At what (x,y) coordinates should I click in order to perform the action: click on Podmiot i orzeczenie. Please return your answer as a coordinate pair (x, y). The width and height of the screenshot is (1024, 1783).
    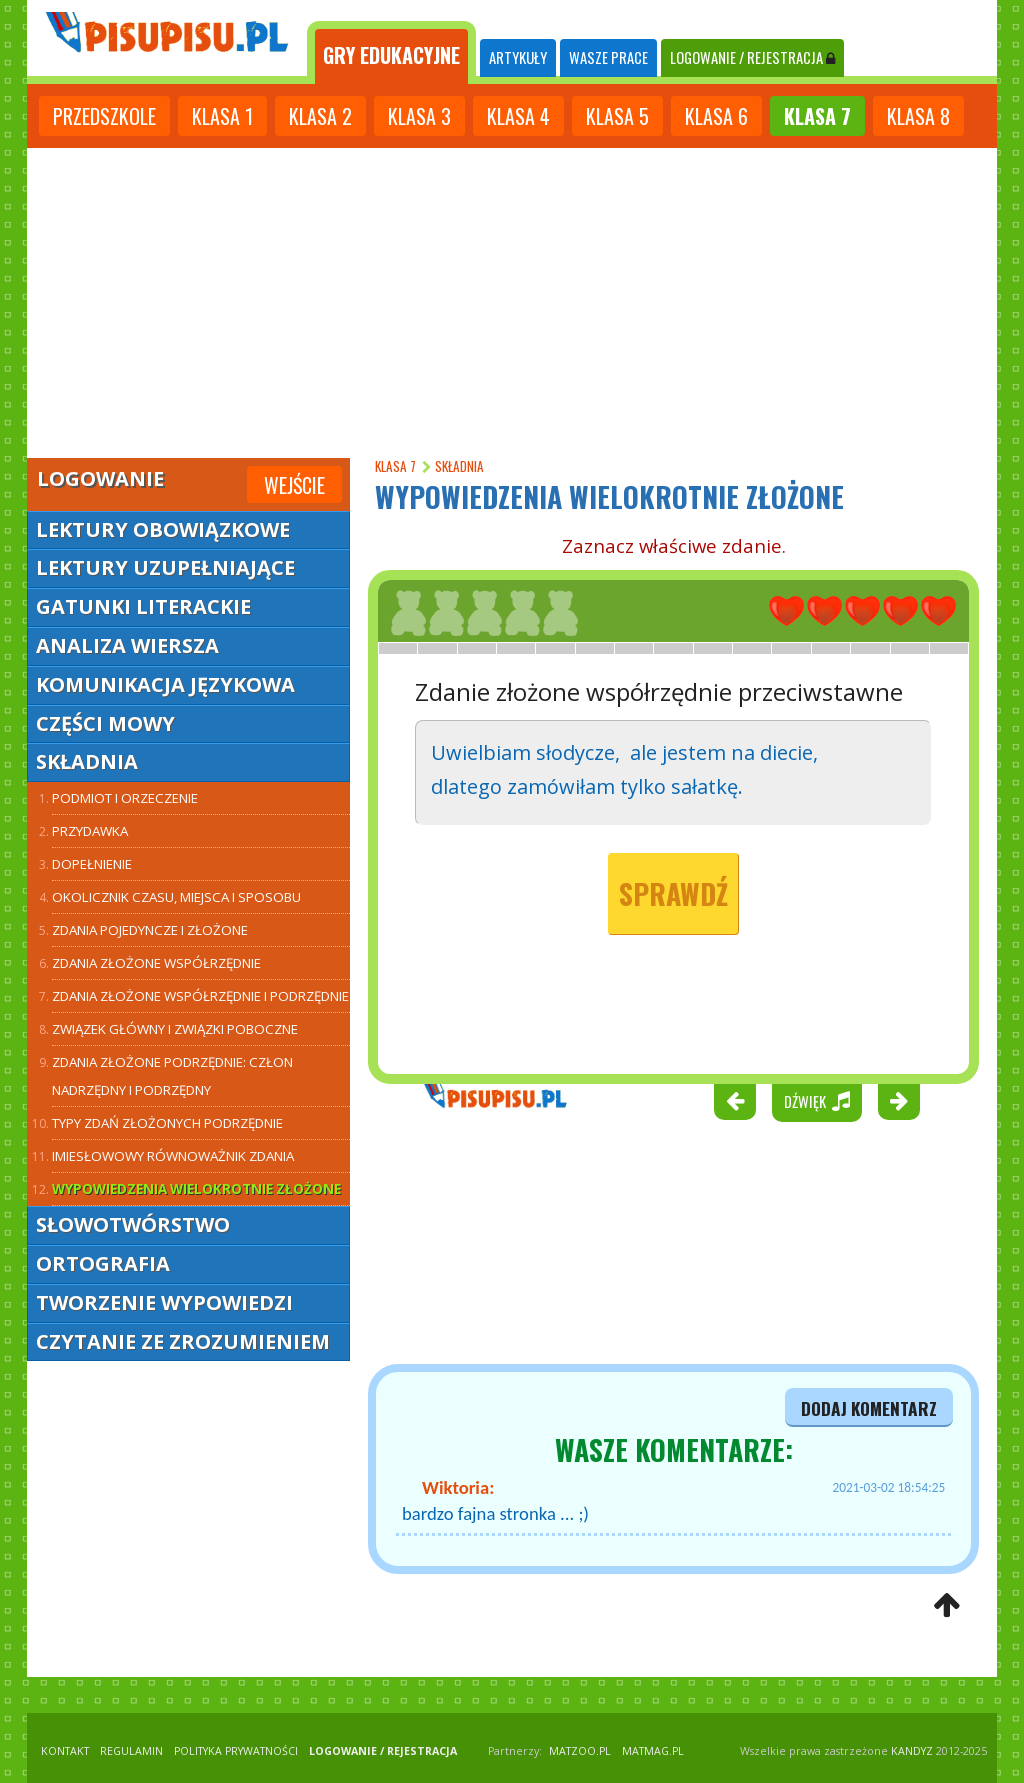
    Looking at the image, I should click on (125, 798).